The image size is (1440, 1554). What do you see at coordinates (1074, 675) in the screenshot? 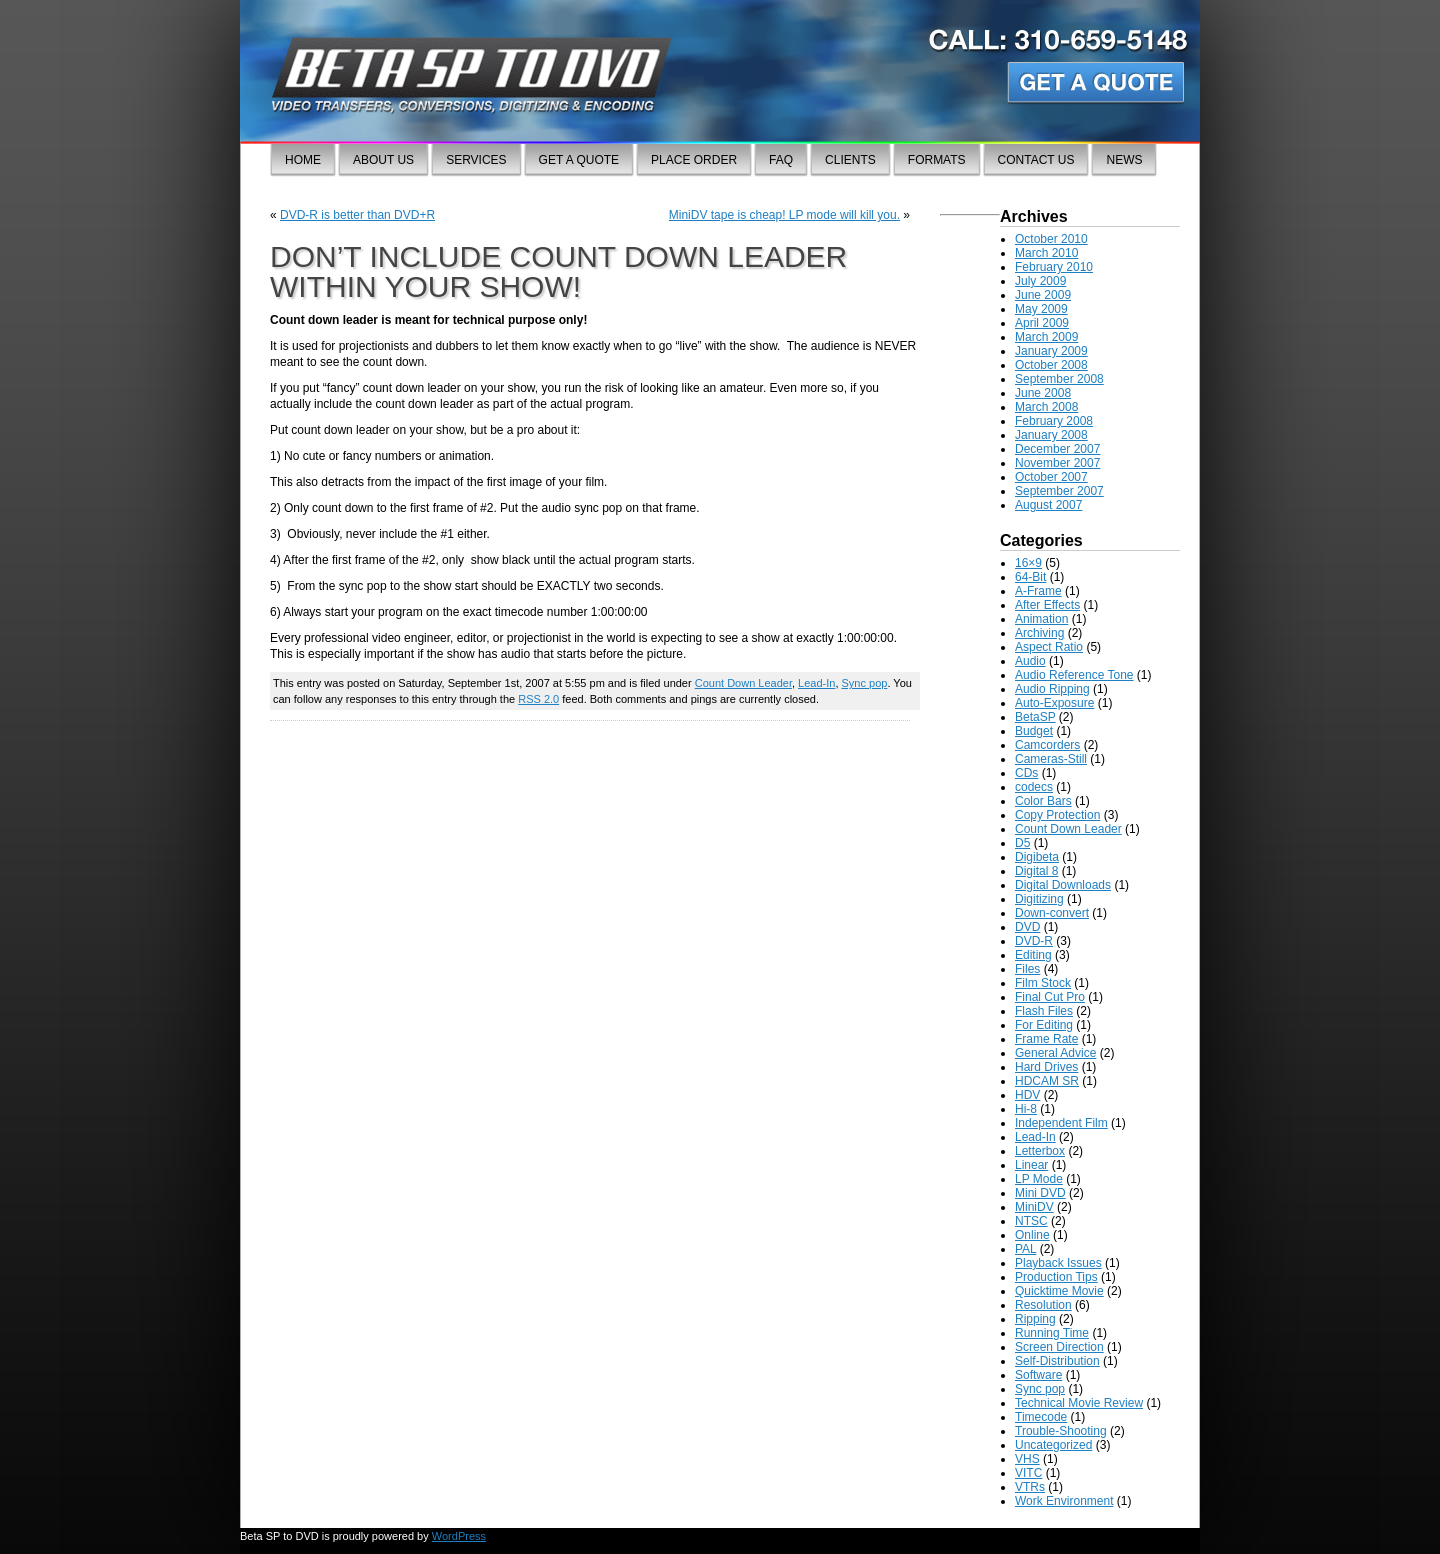
I see `Audio Reference Tone` at bounding box center [1074, 675].